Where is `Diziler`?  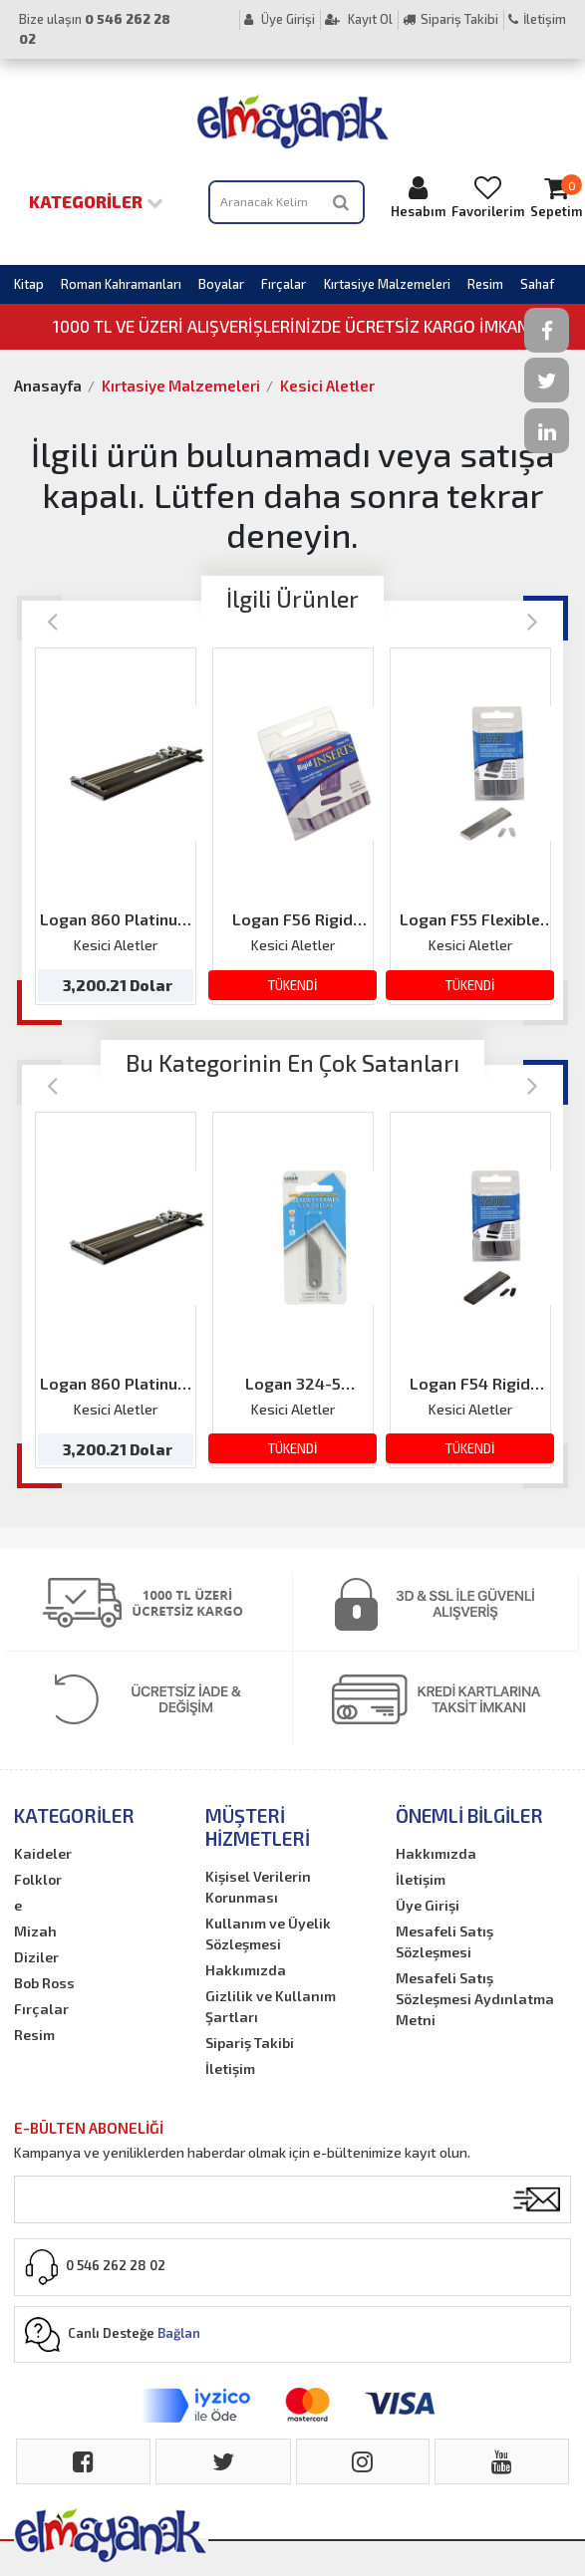 Diziler is located at coordinates (36, 1956).